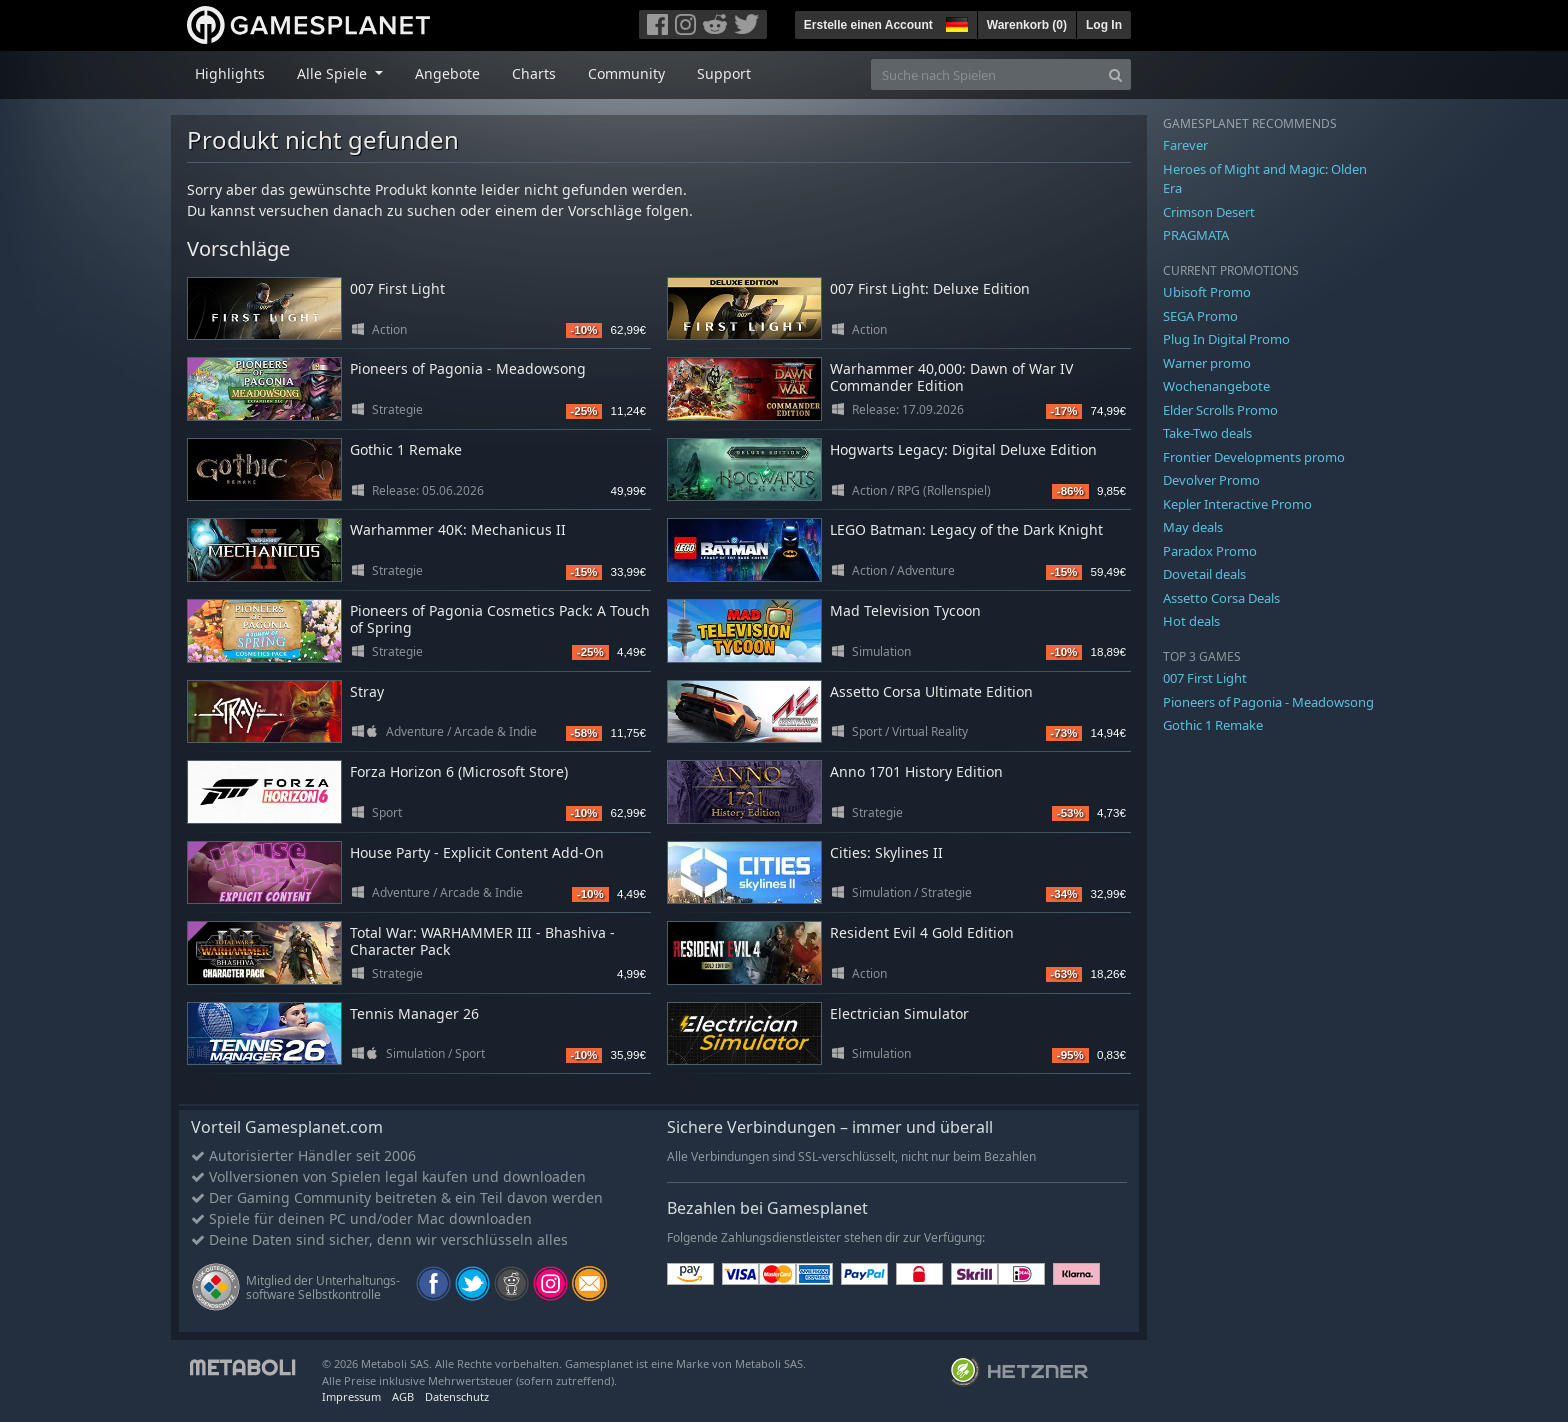  Describe the element at coordinates (406, 449) in the screenshot. I see `Gothic 1 Remake` at that location.